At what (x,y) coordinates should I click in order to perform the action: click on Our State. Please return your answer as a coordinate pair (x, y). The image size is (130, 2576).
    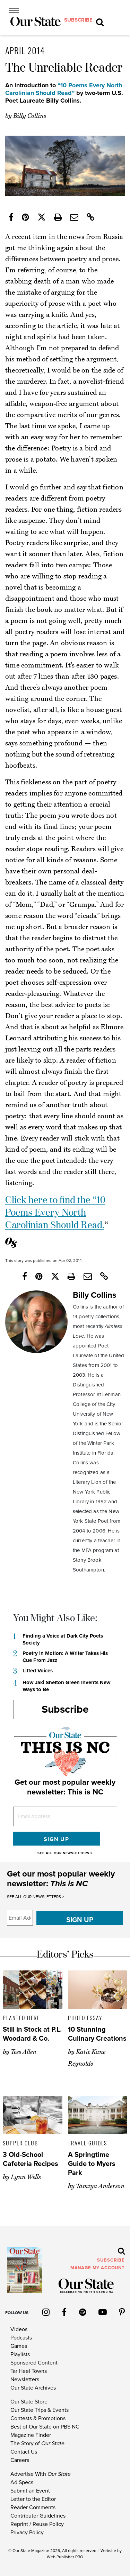
    Looking at the image, I should click on (21, 2550).